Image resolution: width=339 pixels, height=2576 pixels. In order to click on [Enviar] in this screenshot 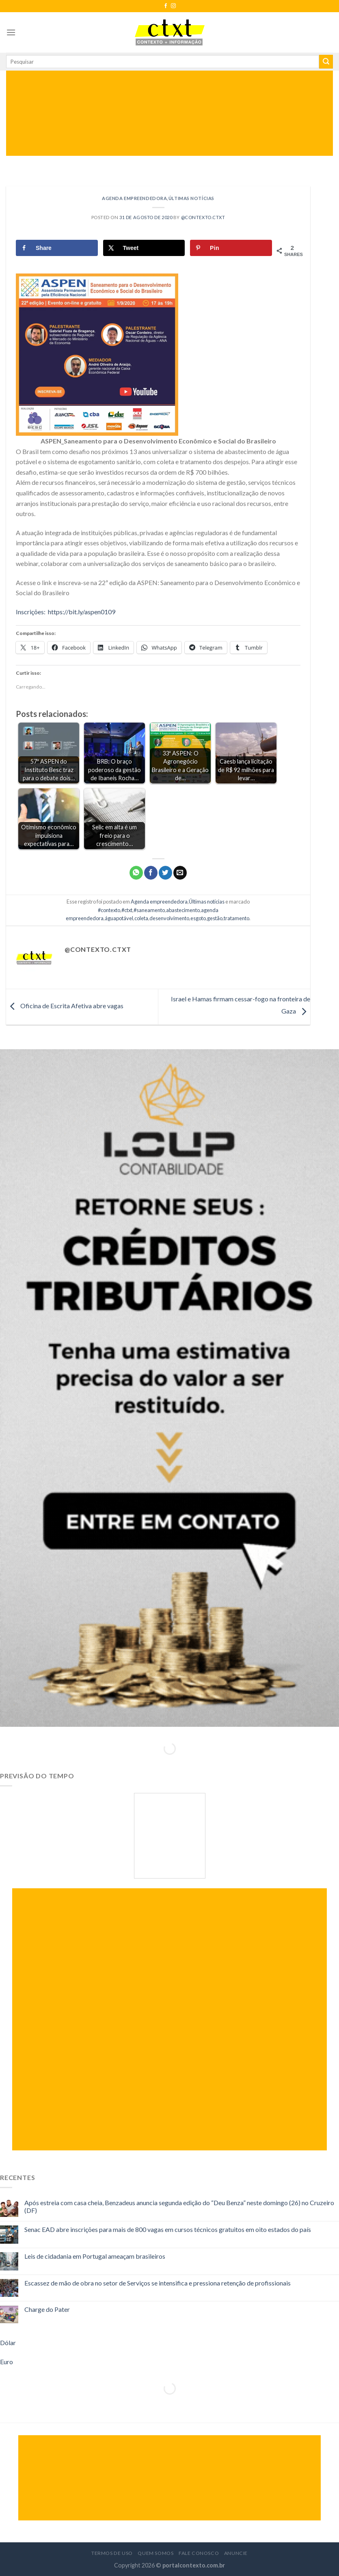, I will do `click(326, 62)`.